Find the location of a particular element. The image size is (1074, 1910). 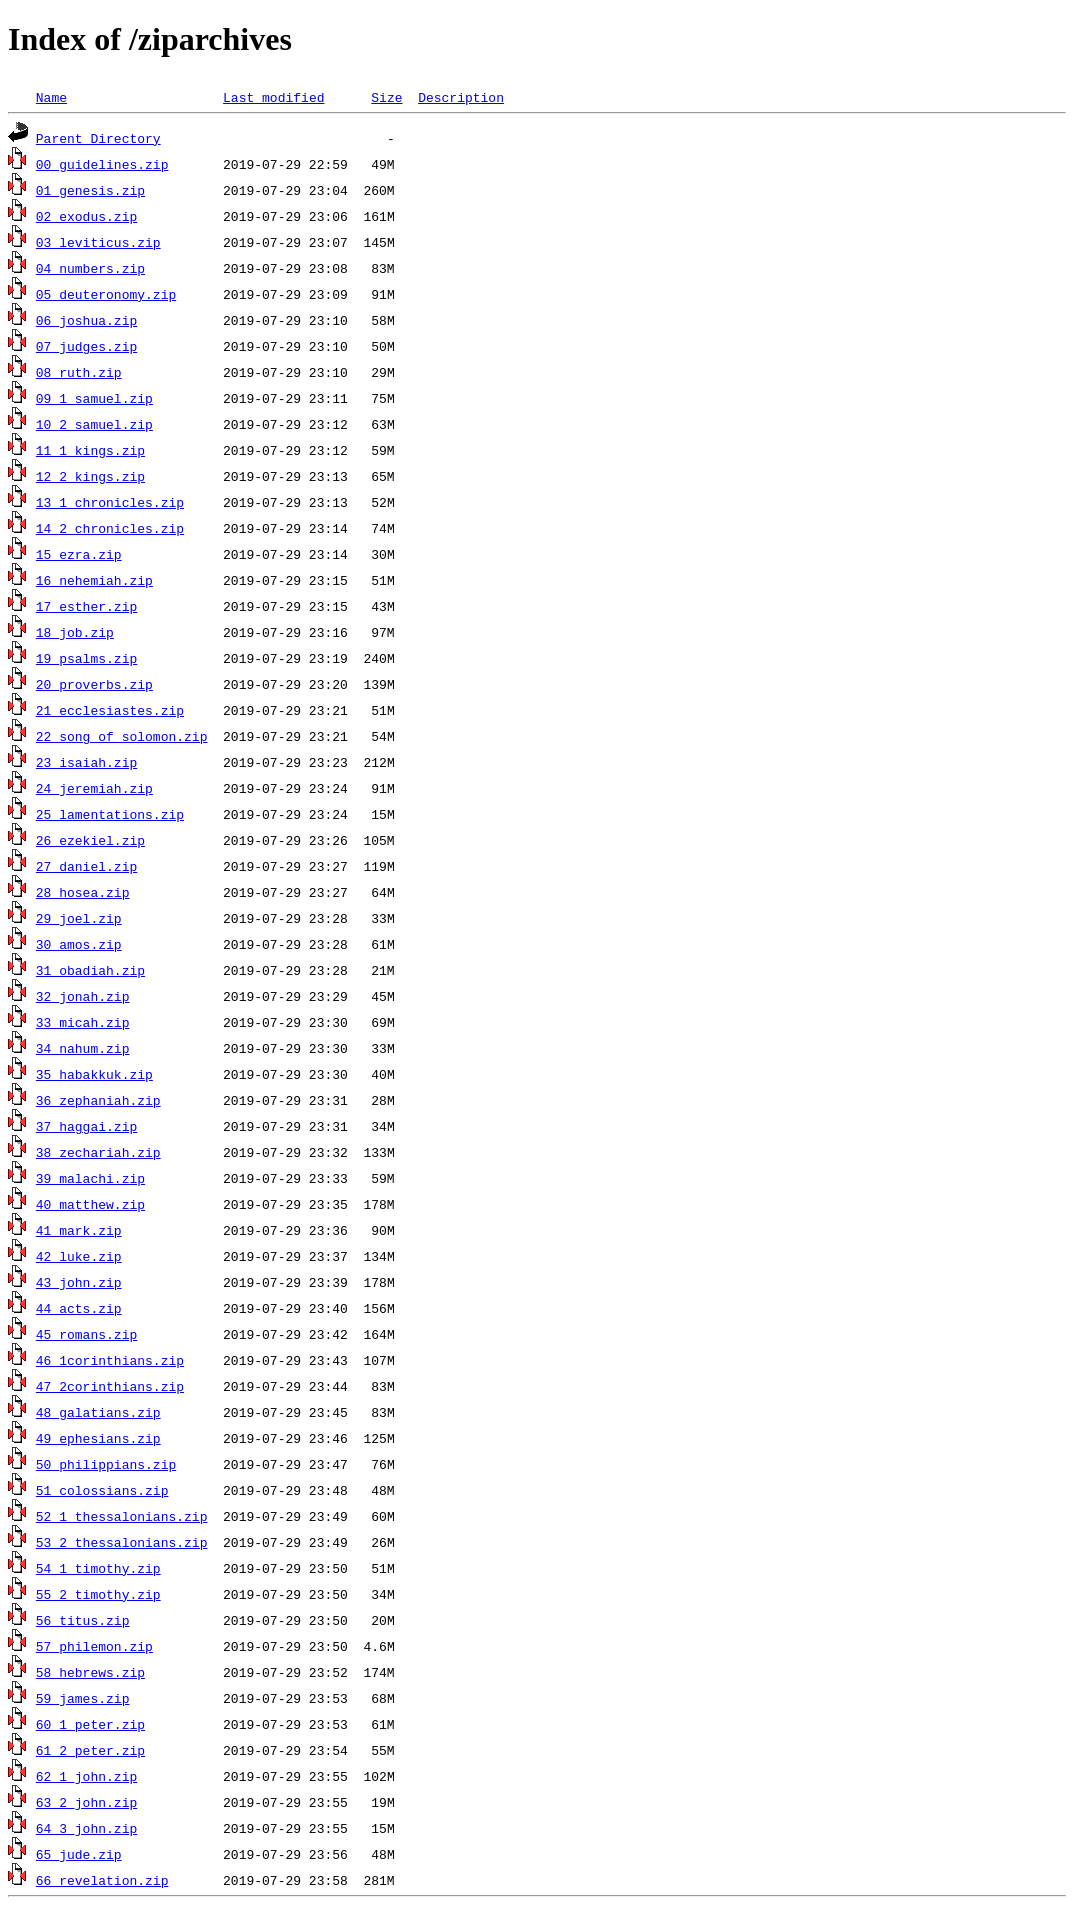

56_titus.zip is located at coordinates (83, 1620).